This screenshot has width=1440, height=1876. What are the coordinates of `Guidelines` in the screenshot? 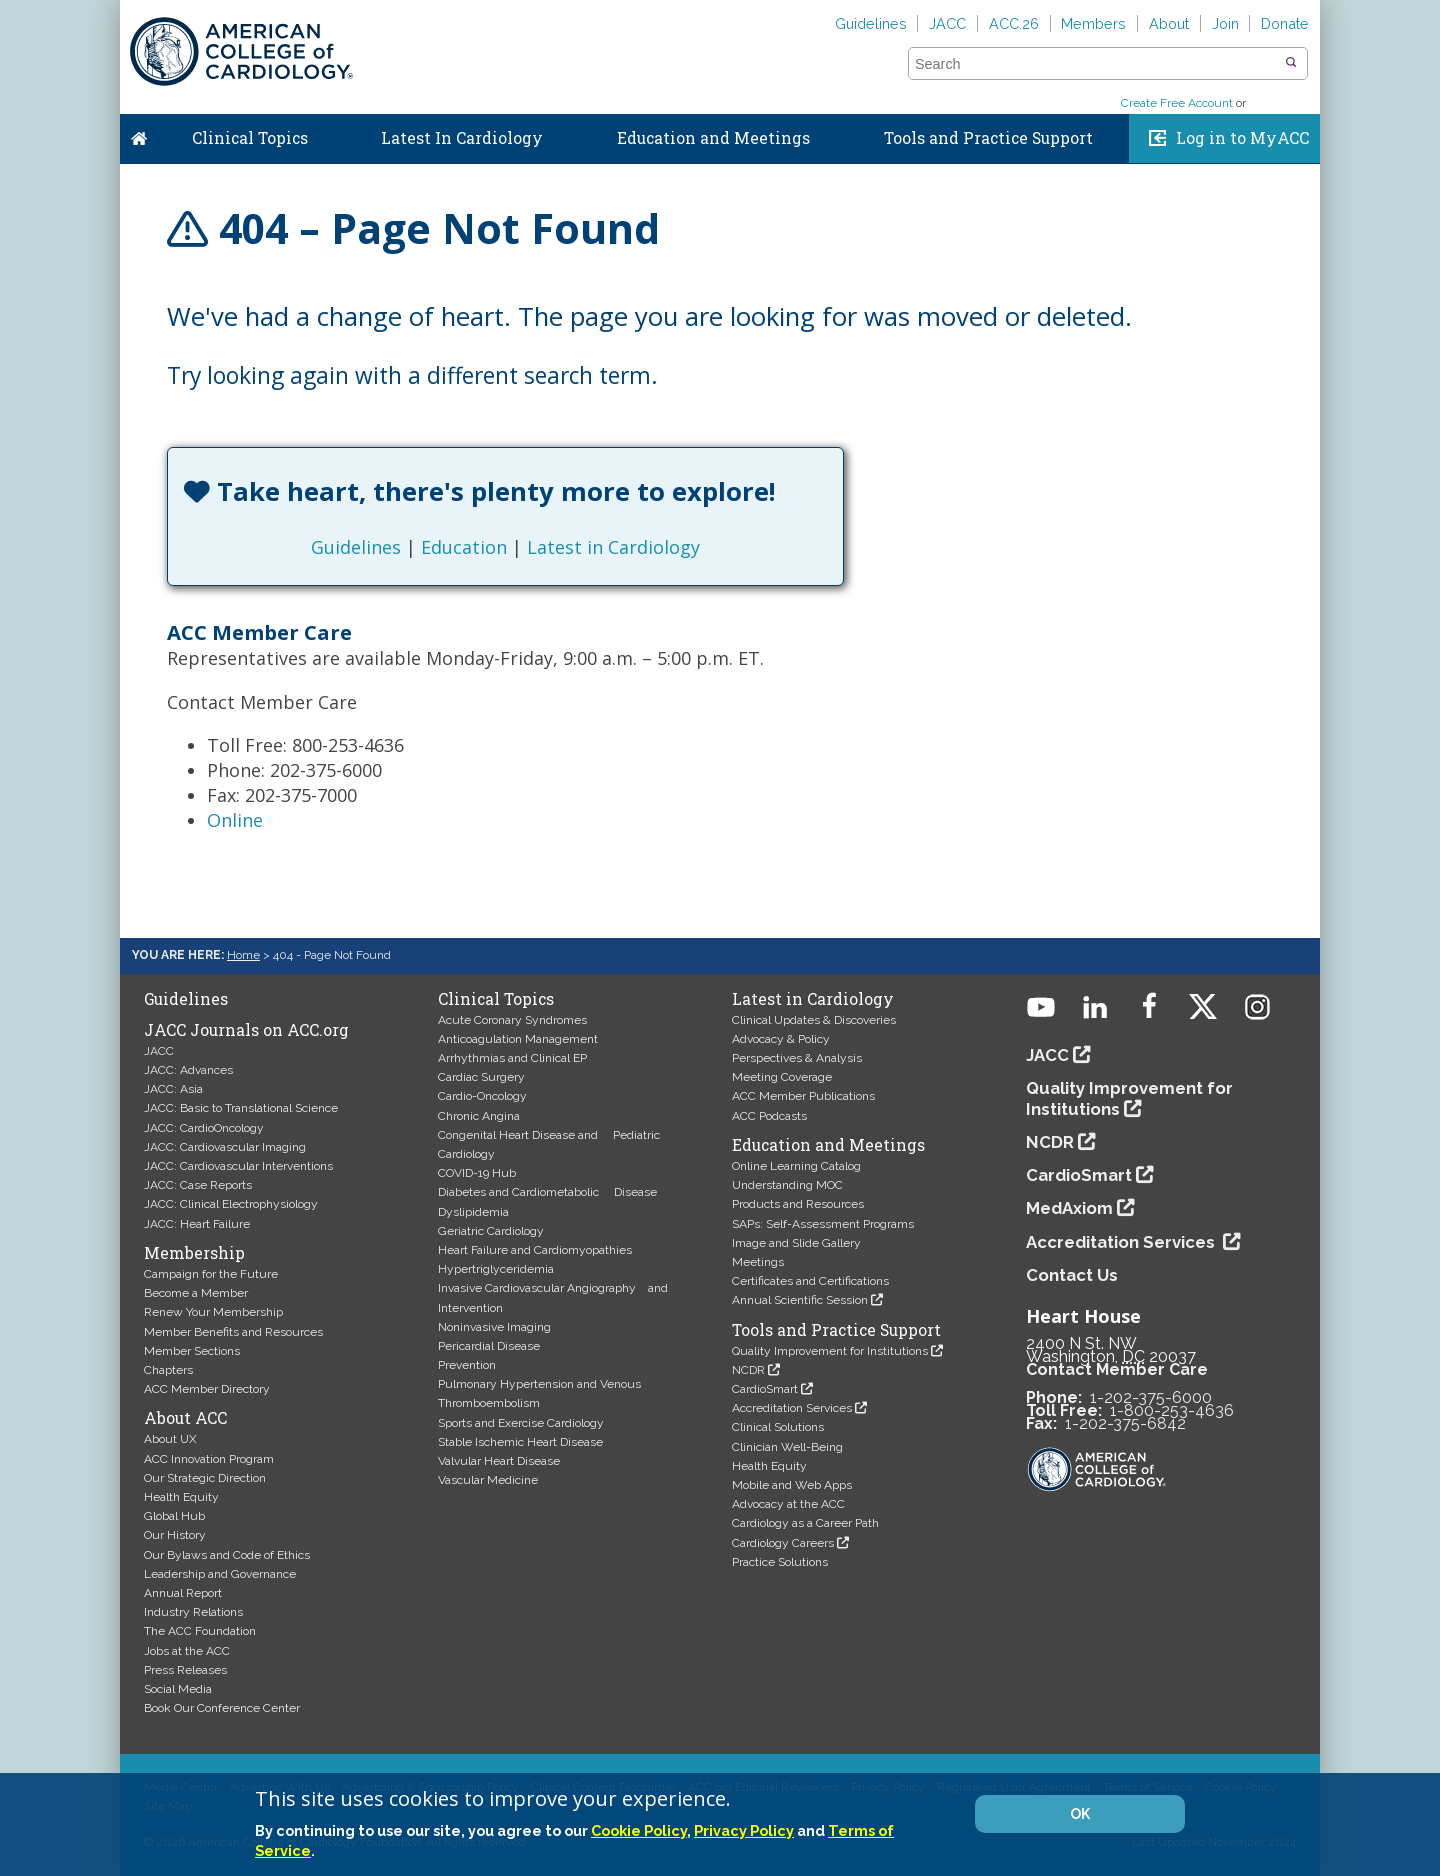 It's located at (871, 23).